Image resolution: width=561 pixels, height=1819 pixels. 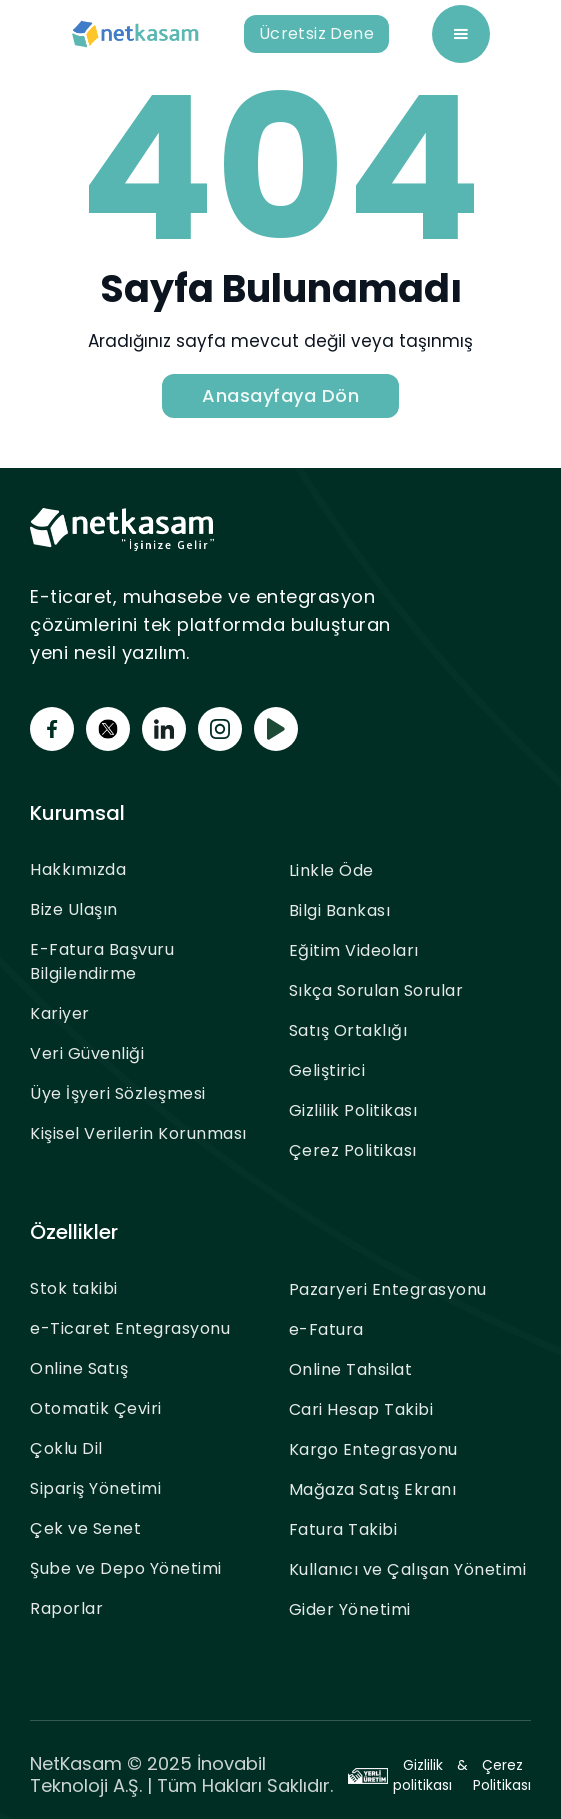 I want to click on Çoklu Dil, so click(x=66, y=1448).